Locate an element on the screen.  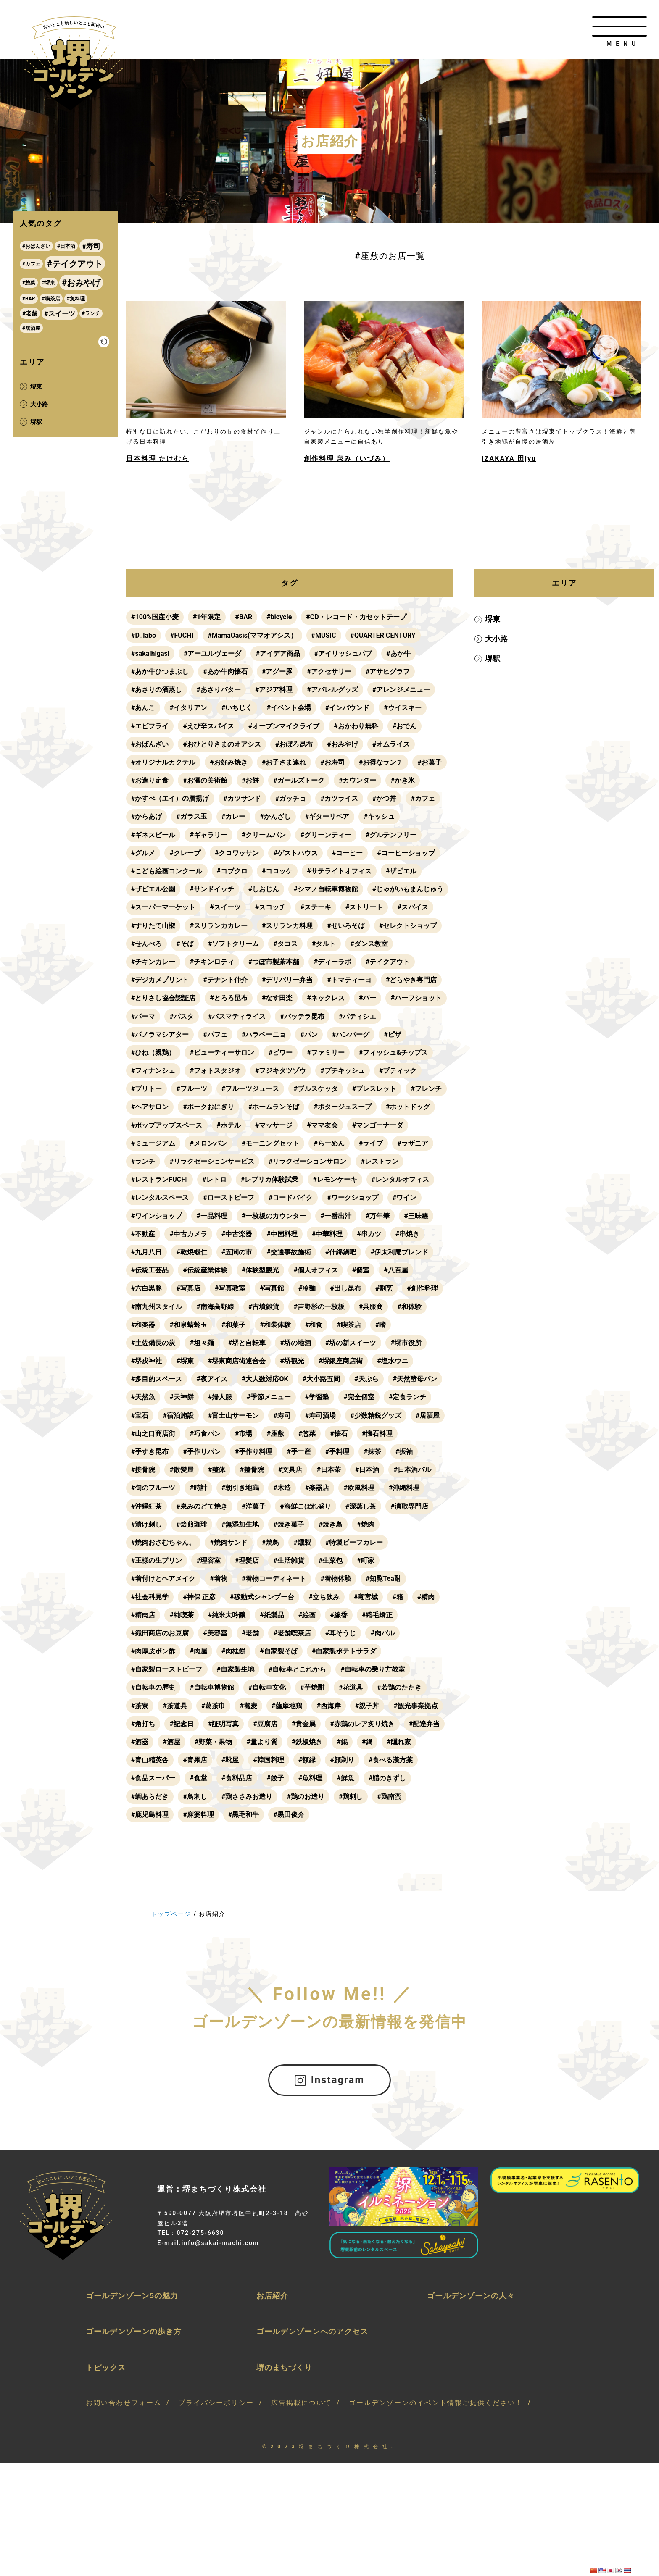
#グルメ is located at coordinates (143, 853).